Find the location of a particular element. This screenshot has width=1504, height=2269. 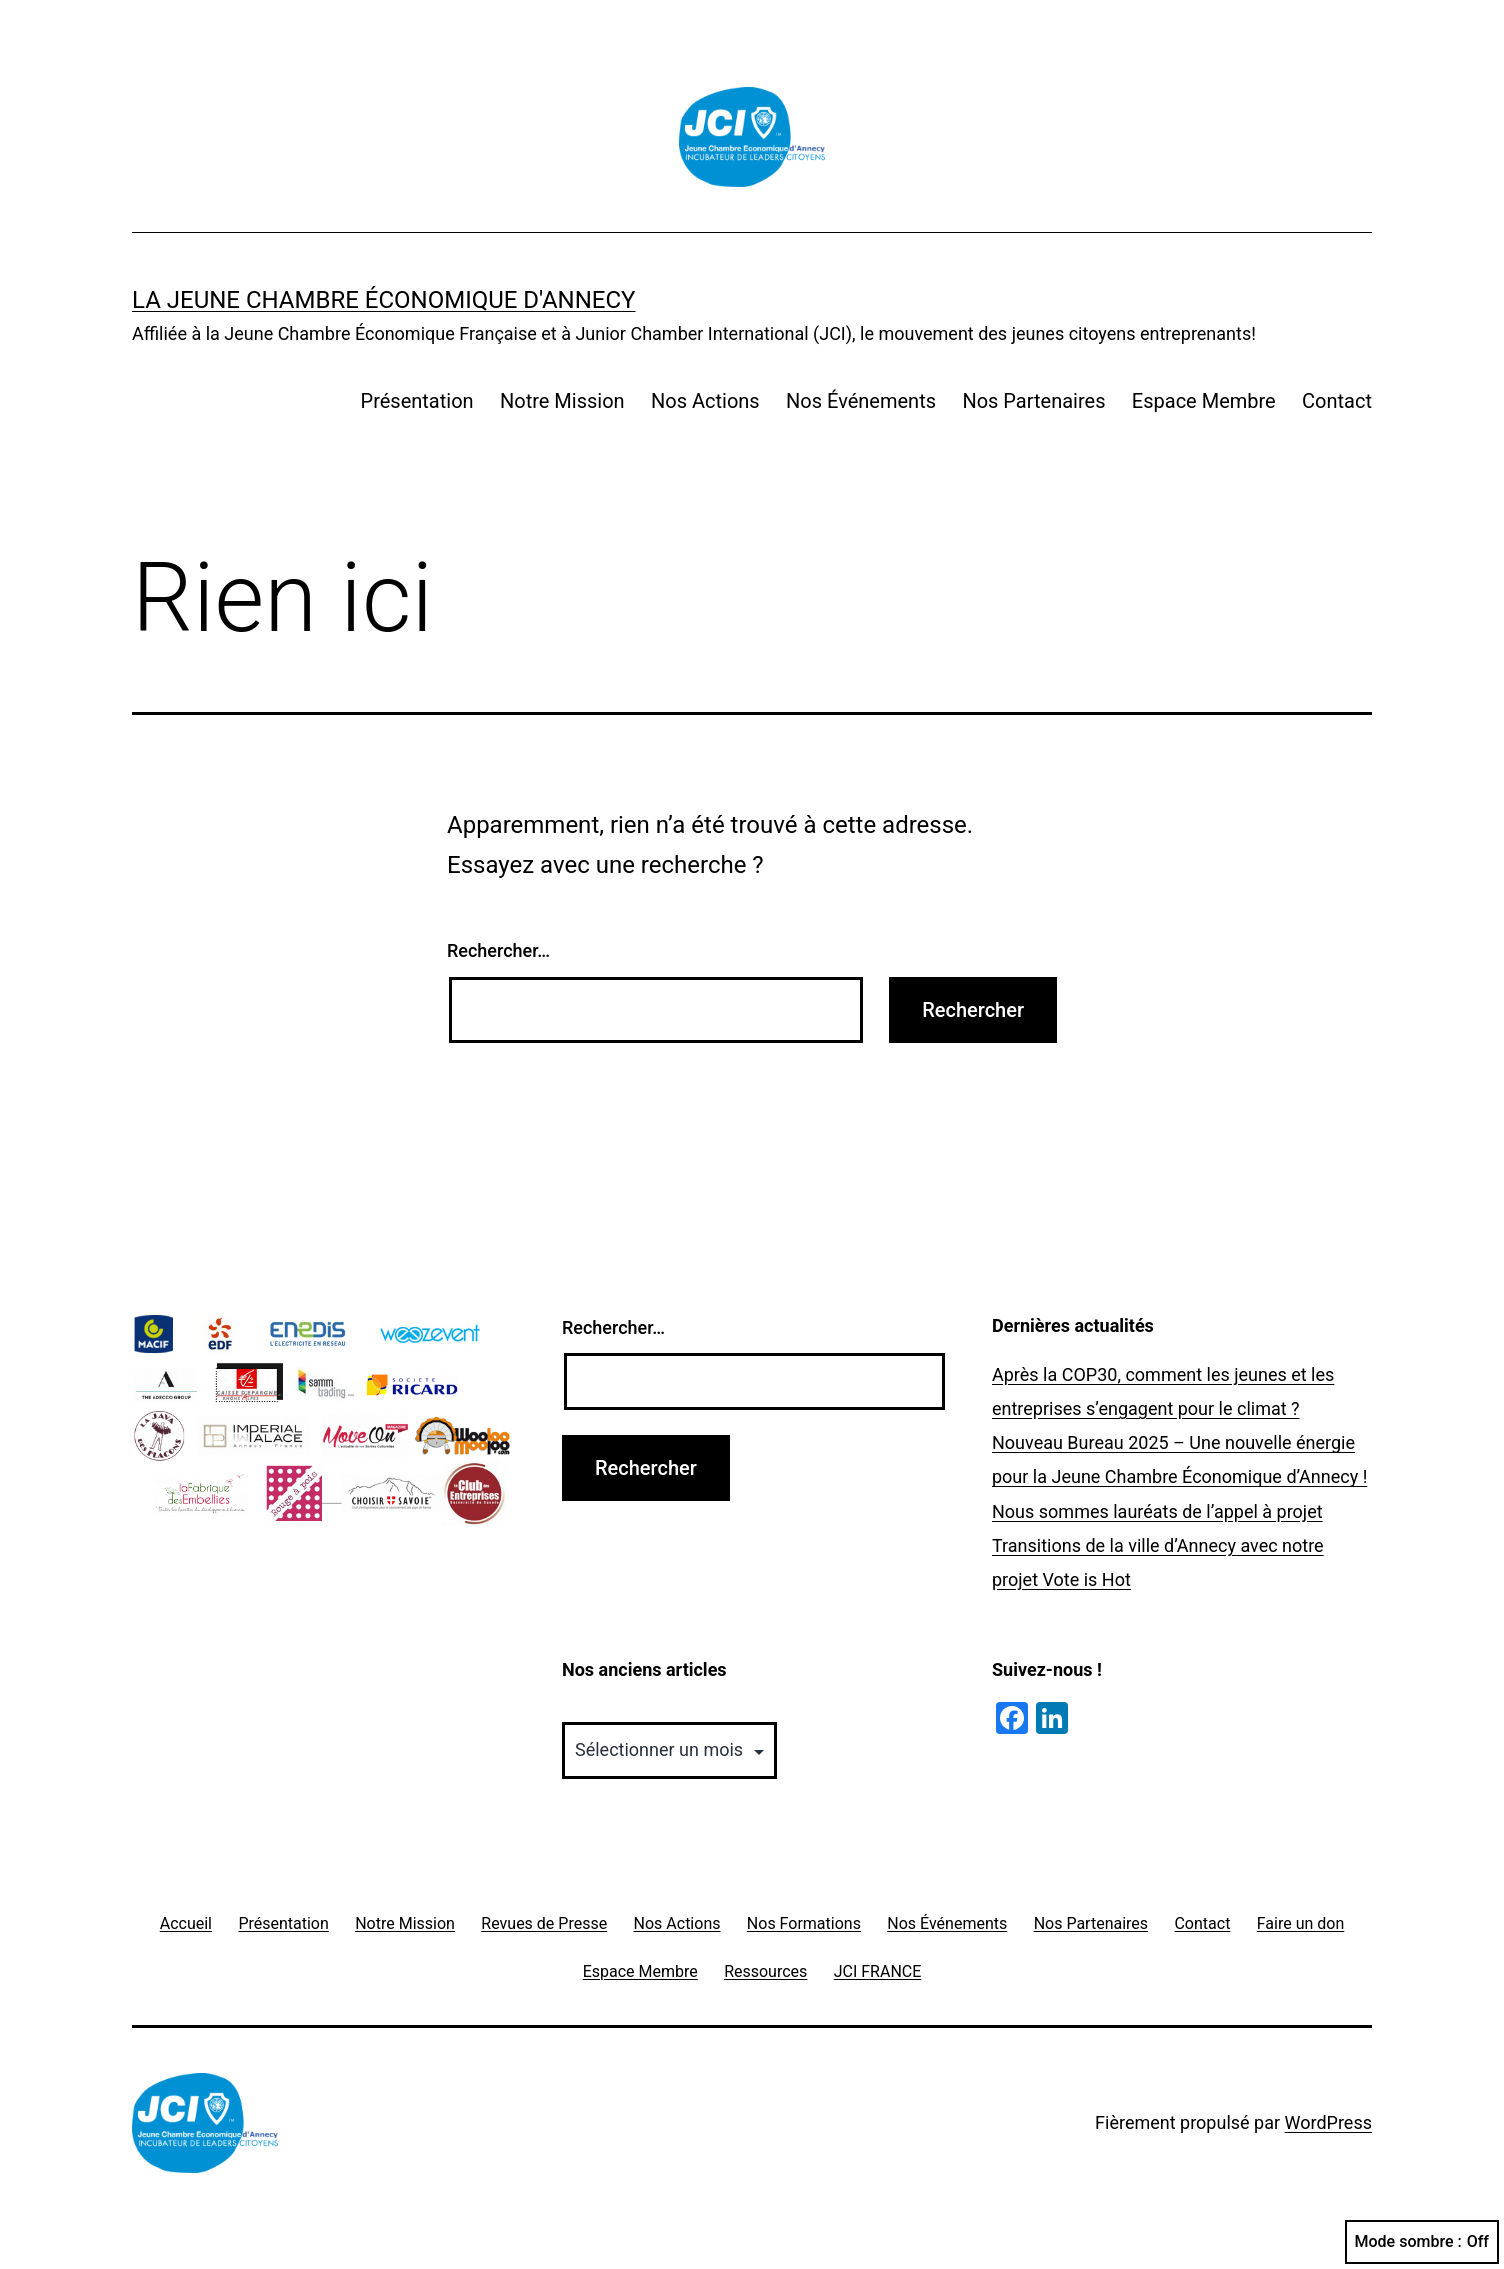

Mode sombre : is located at coordinates (1422, 2242).